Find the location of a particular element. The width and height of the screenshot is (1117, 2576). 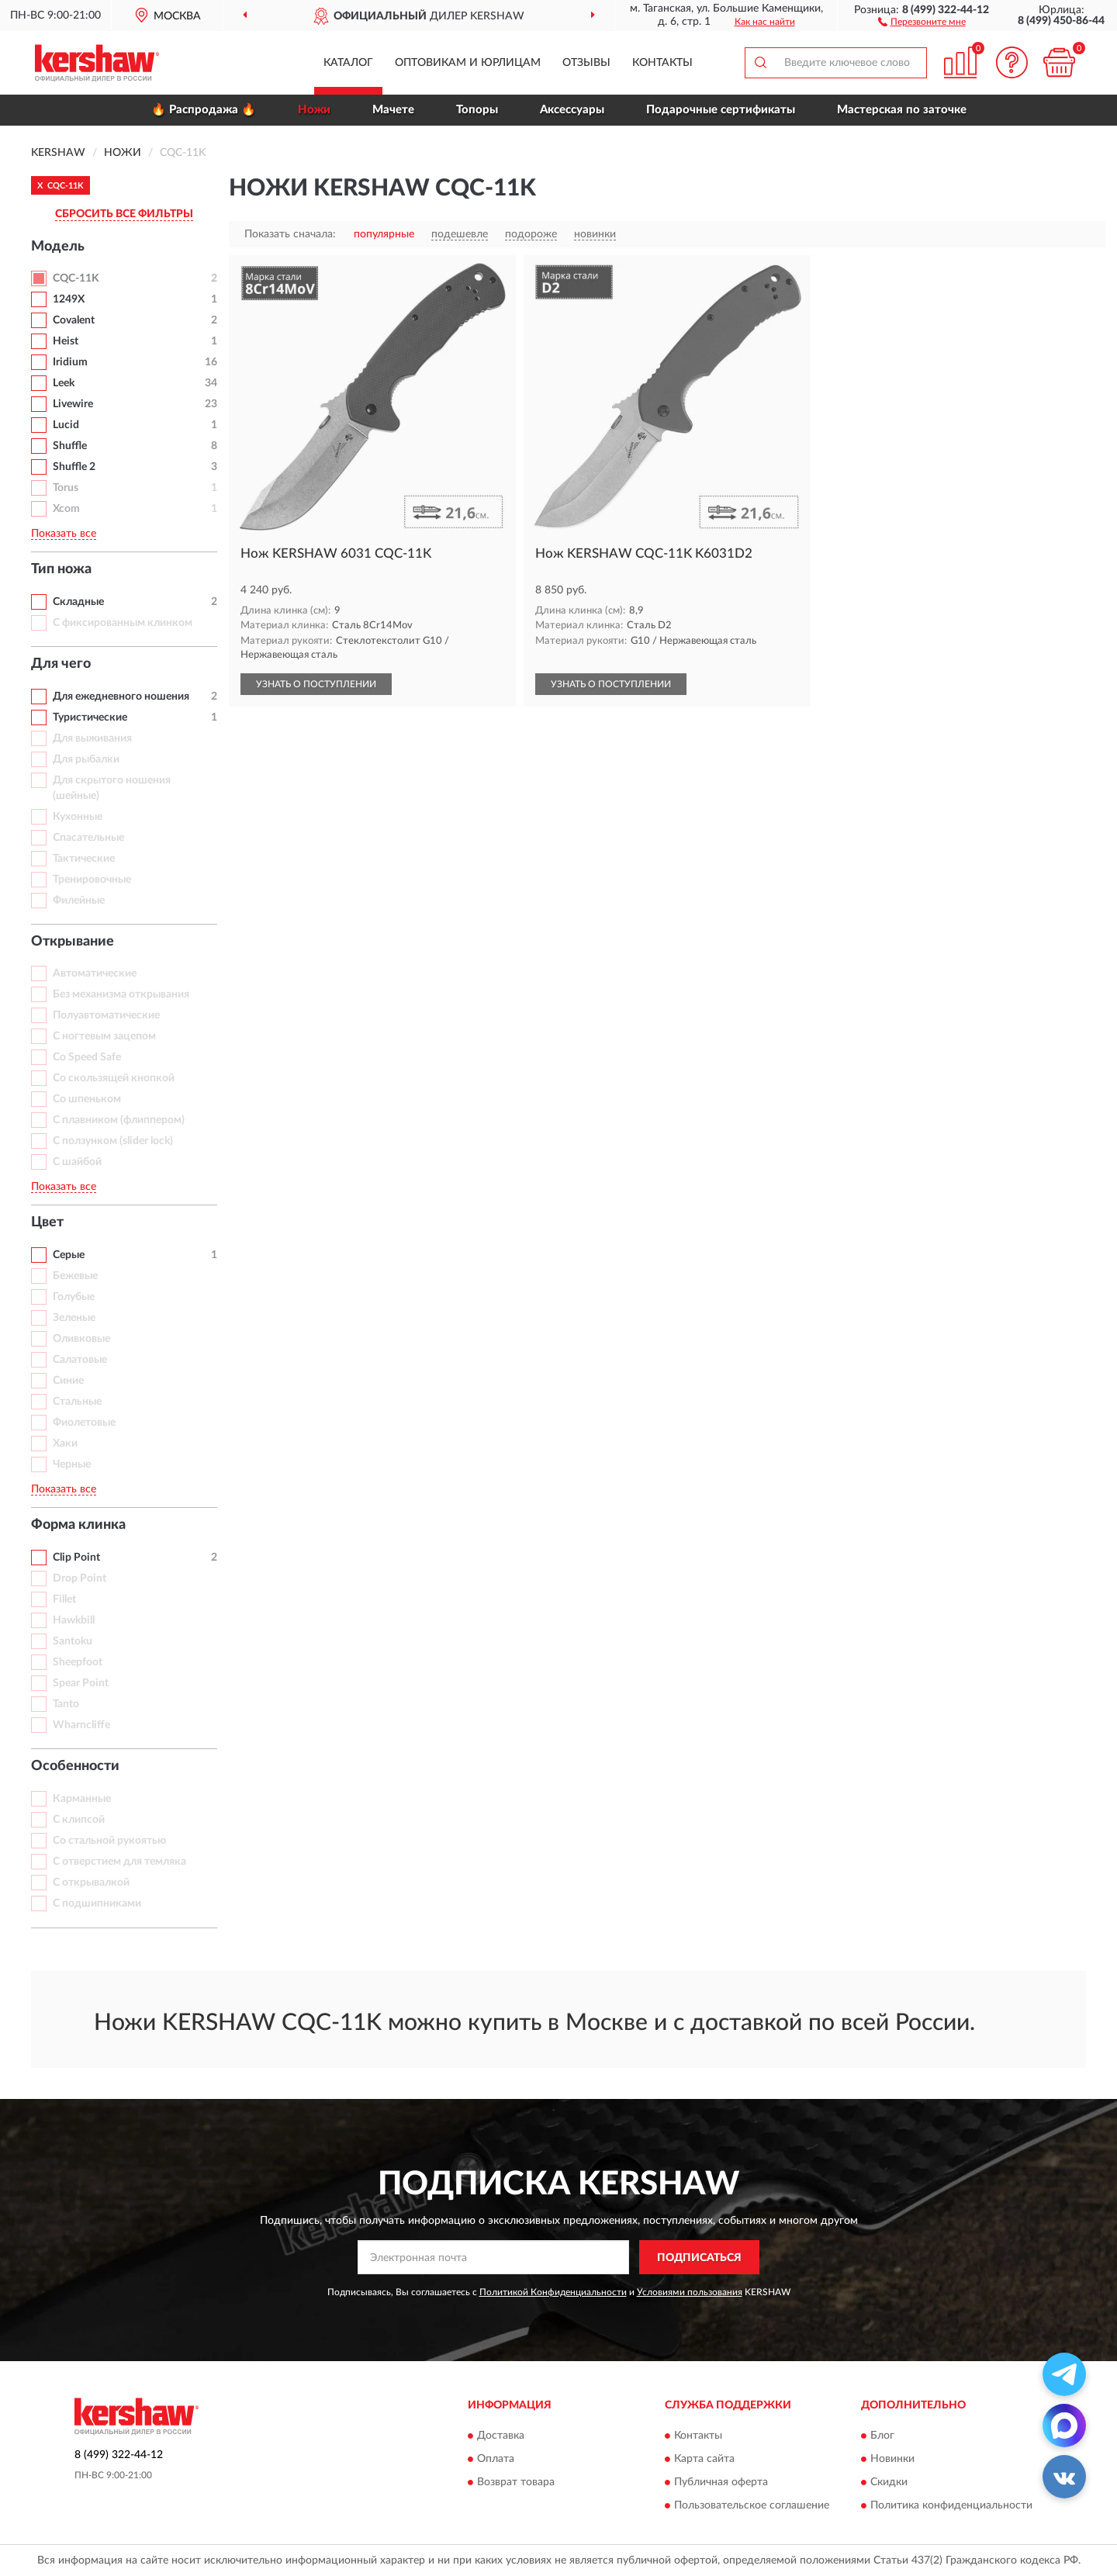

Показать сначала: is located at coordinates (290, 234).